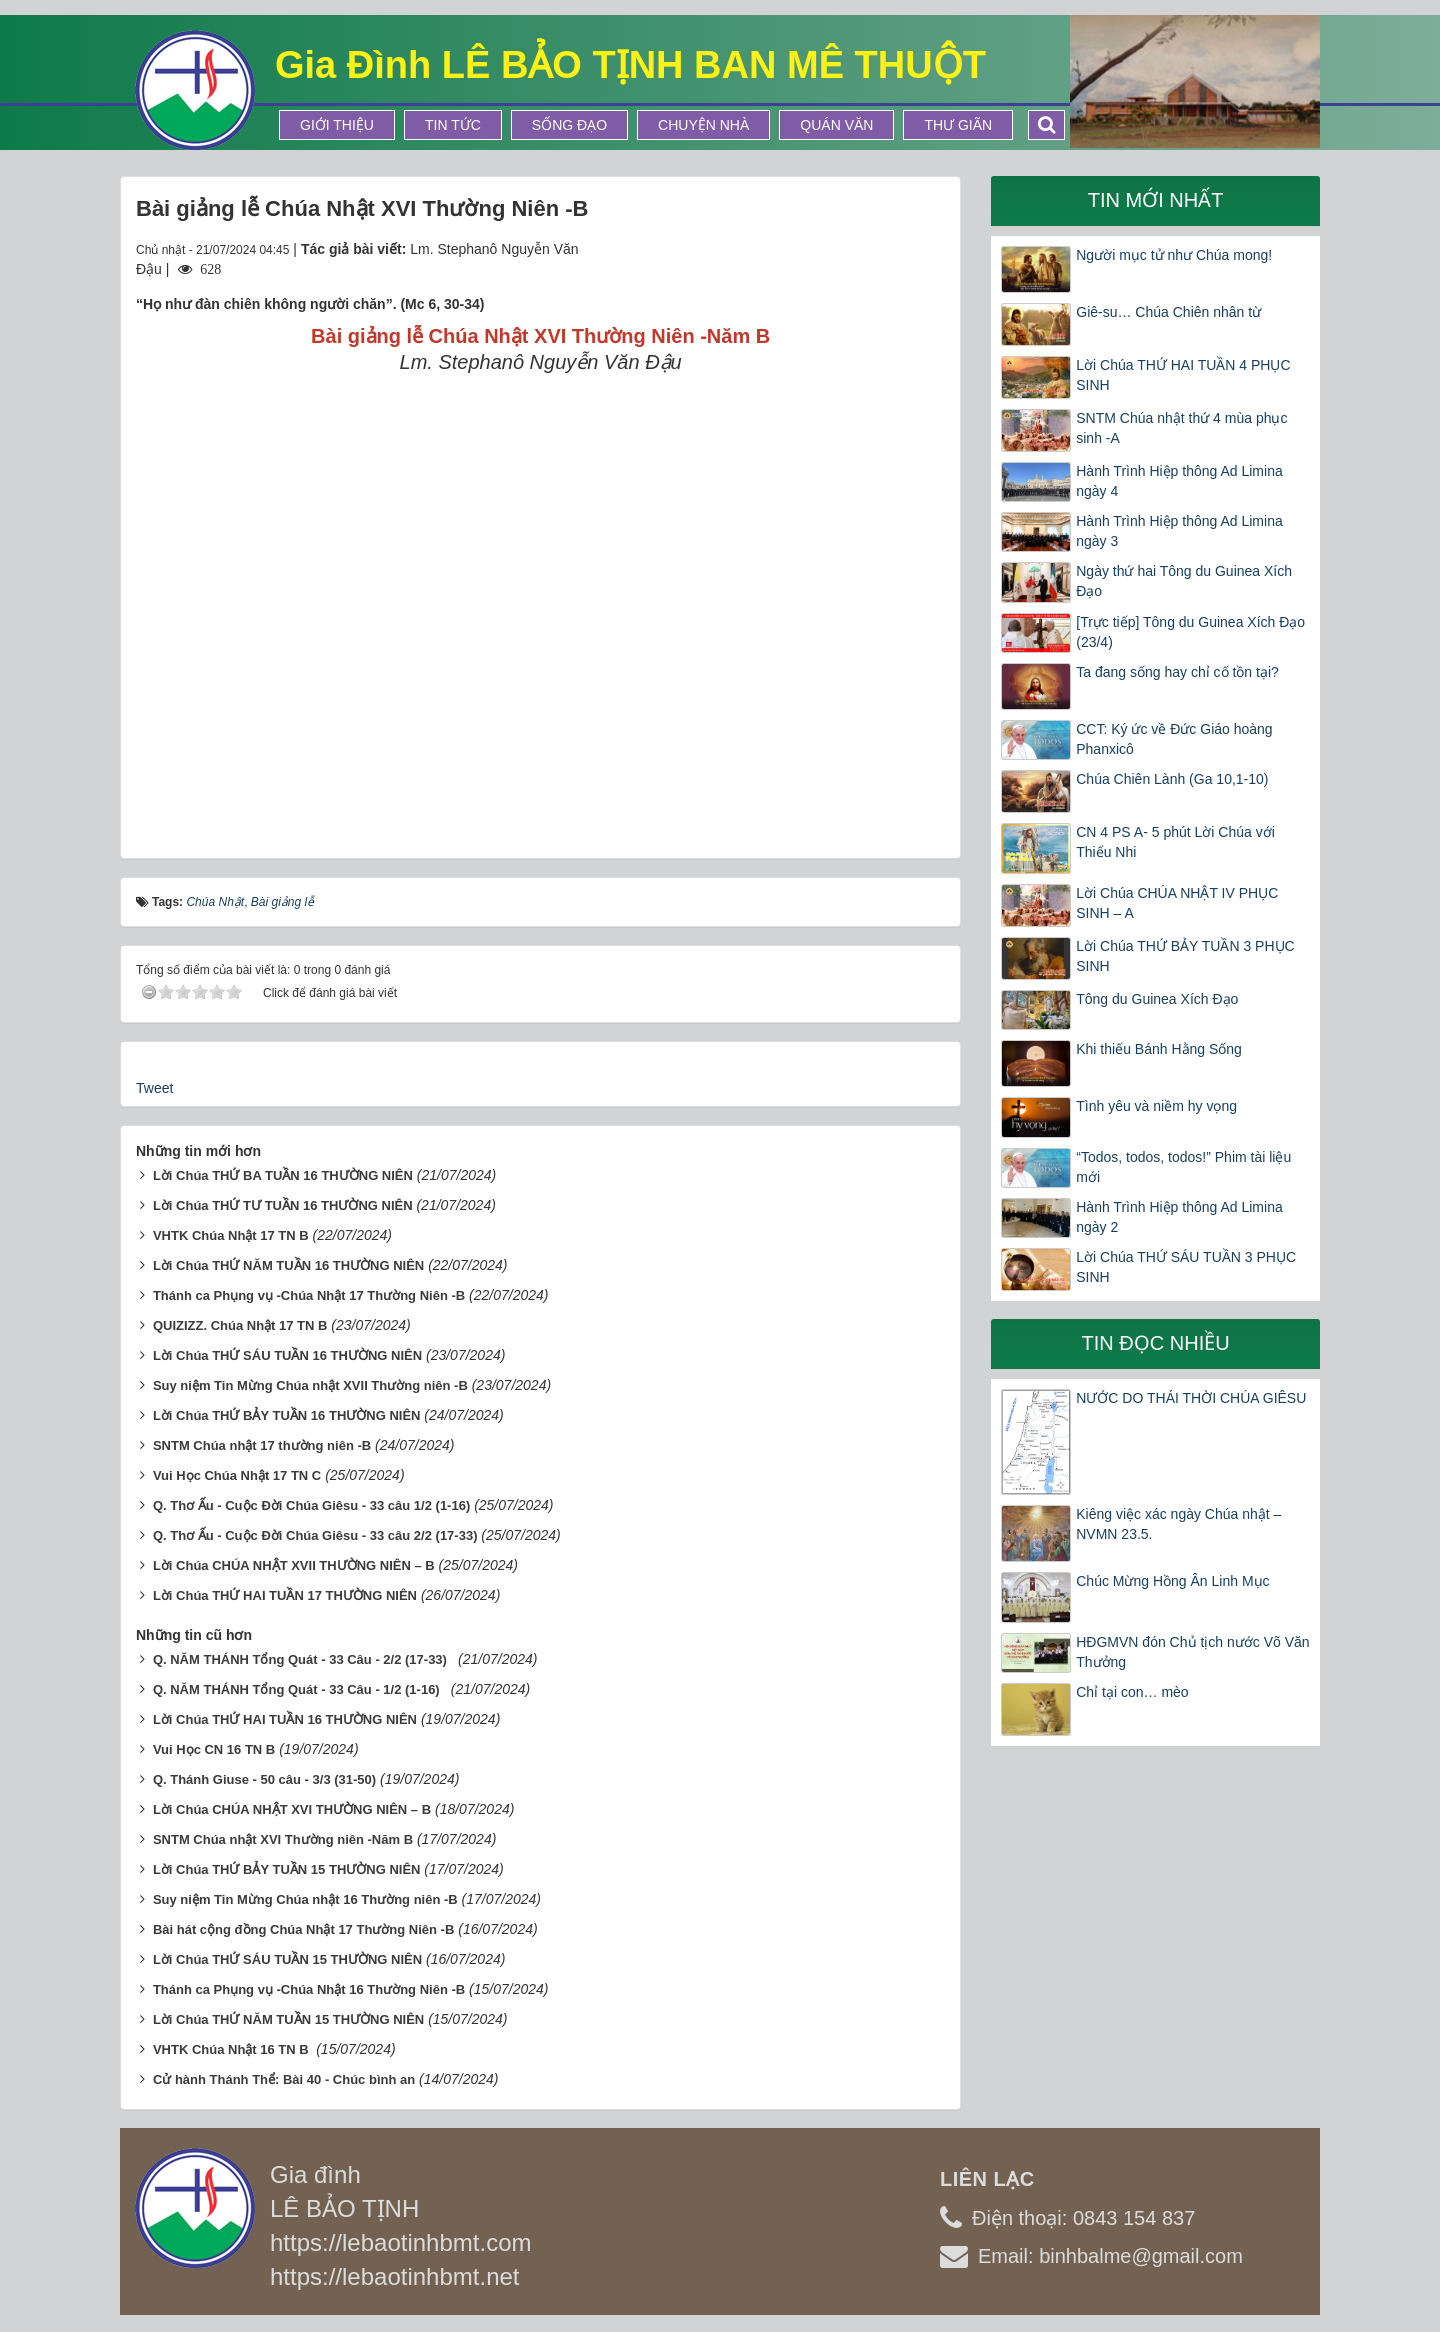 Image resolution: width=1440 pixels, height=2332 pixels. What do you see at coordinates (287, 1355) in the screenshot?
I see `Lời Chúa THỨ SÁU TUẦN 16 THƯỜNG NIÊN` at bounding box center [287, 1355].